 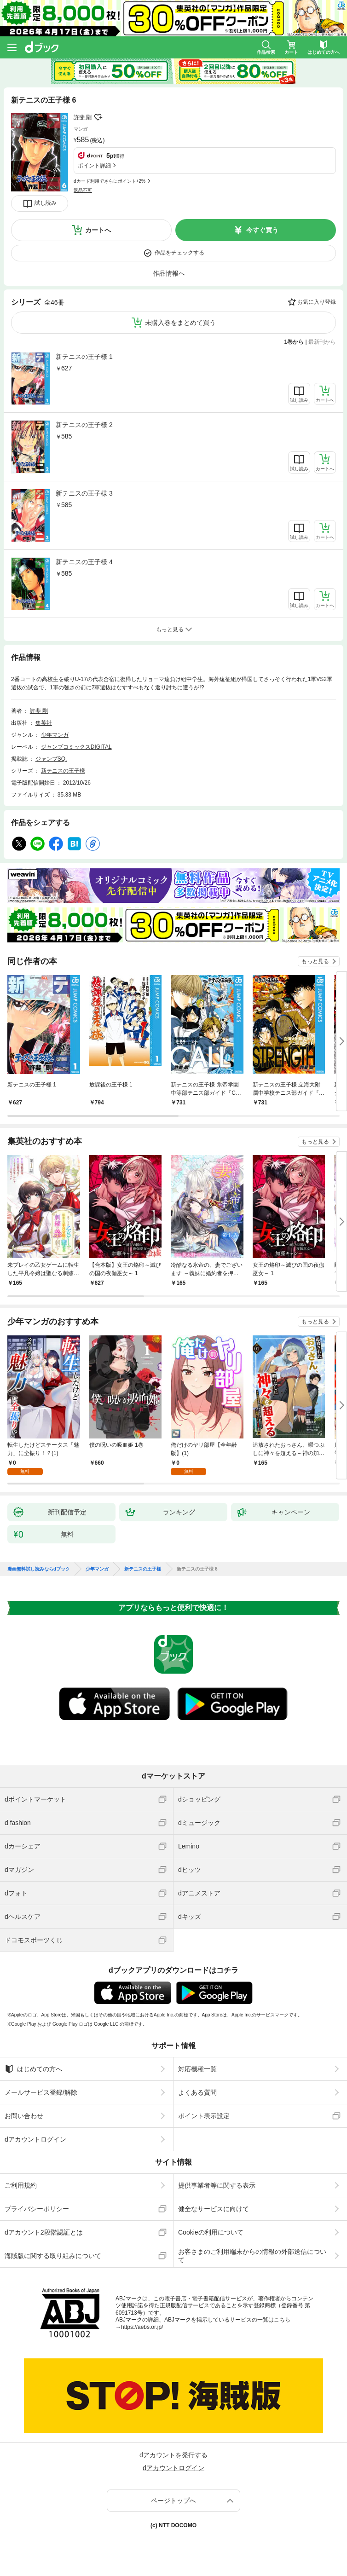 I want to click on カートへ, so click(x=98, y=230).